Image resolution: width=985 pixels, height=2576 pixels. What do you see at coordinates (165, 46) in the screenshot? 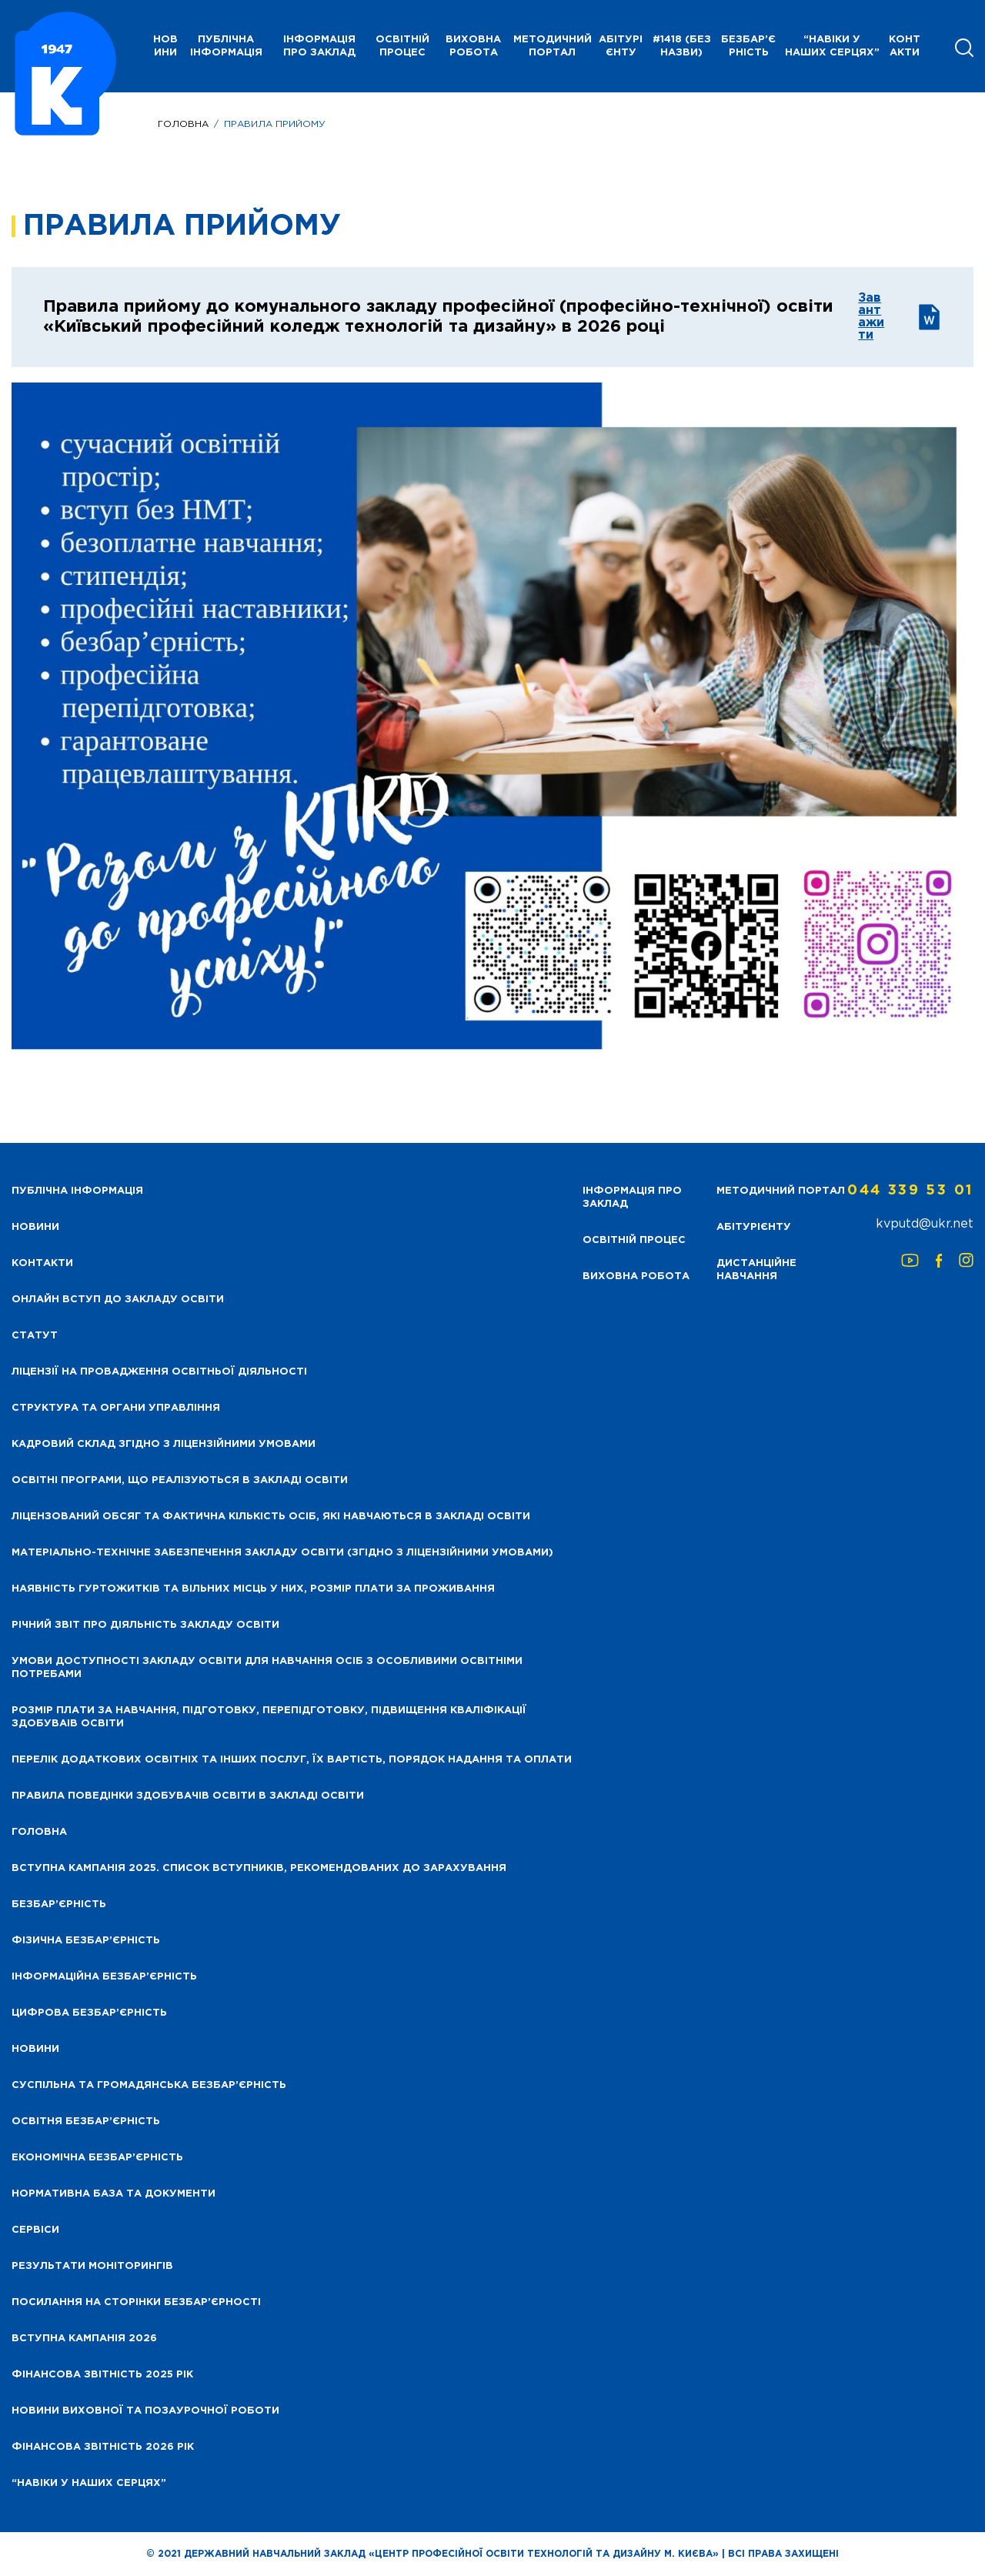
I see `НОВИНИ` at bounding box center [165, 46].